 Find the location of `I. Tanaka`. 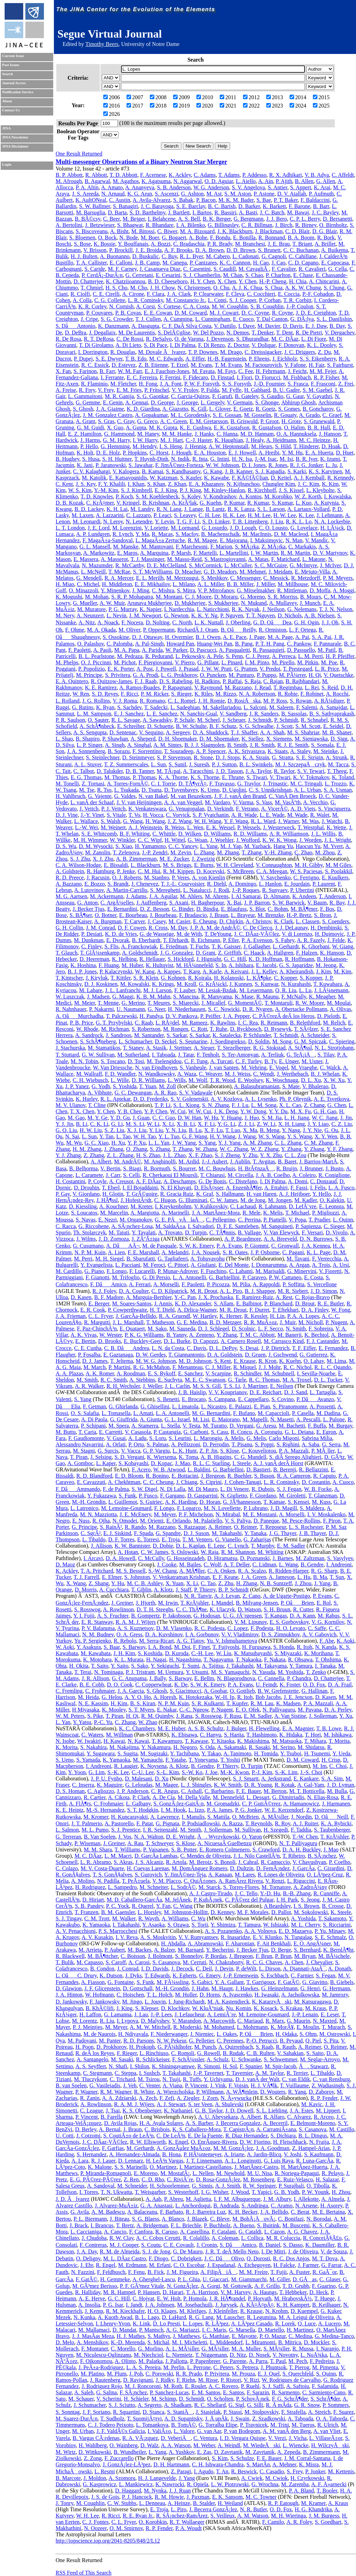

I. Tanaka is located at coordinates (325, 1666).